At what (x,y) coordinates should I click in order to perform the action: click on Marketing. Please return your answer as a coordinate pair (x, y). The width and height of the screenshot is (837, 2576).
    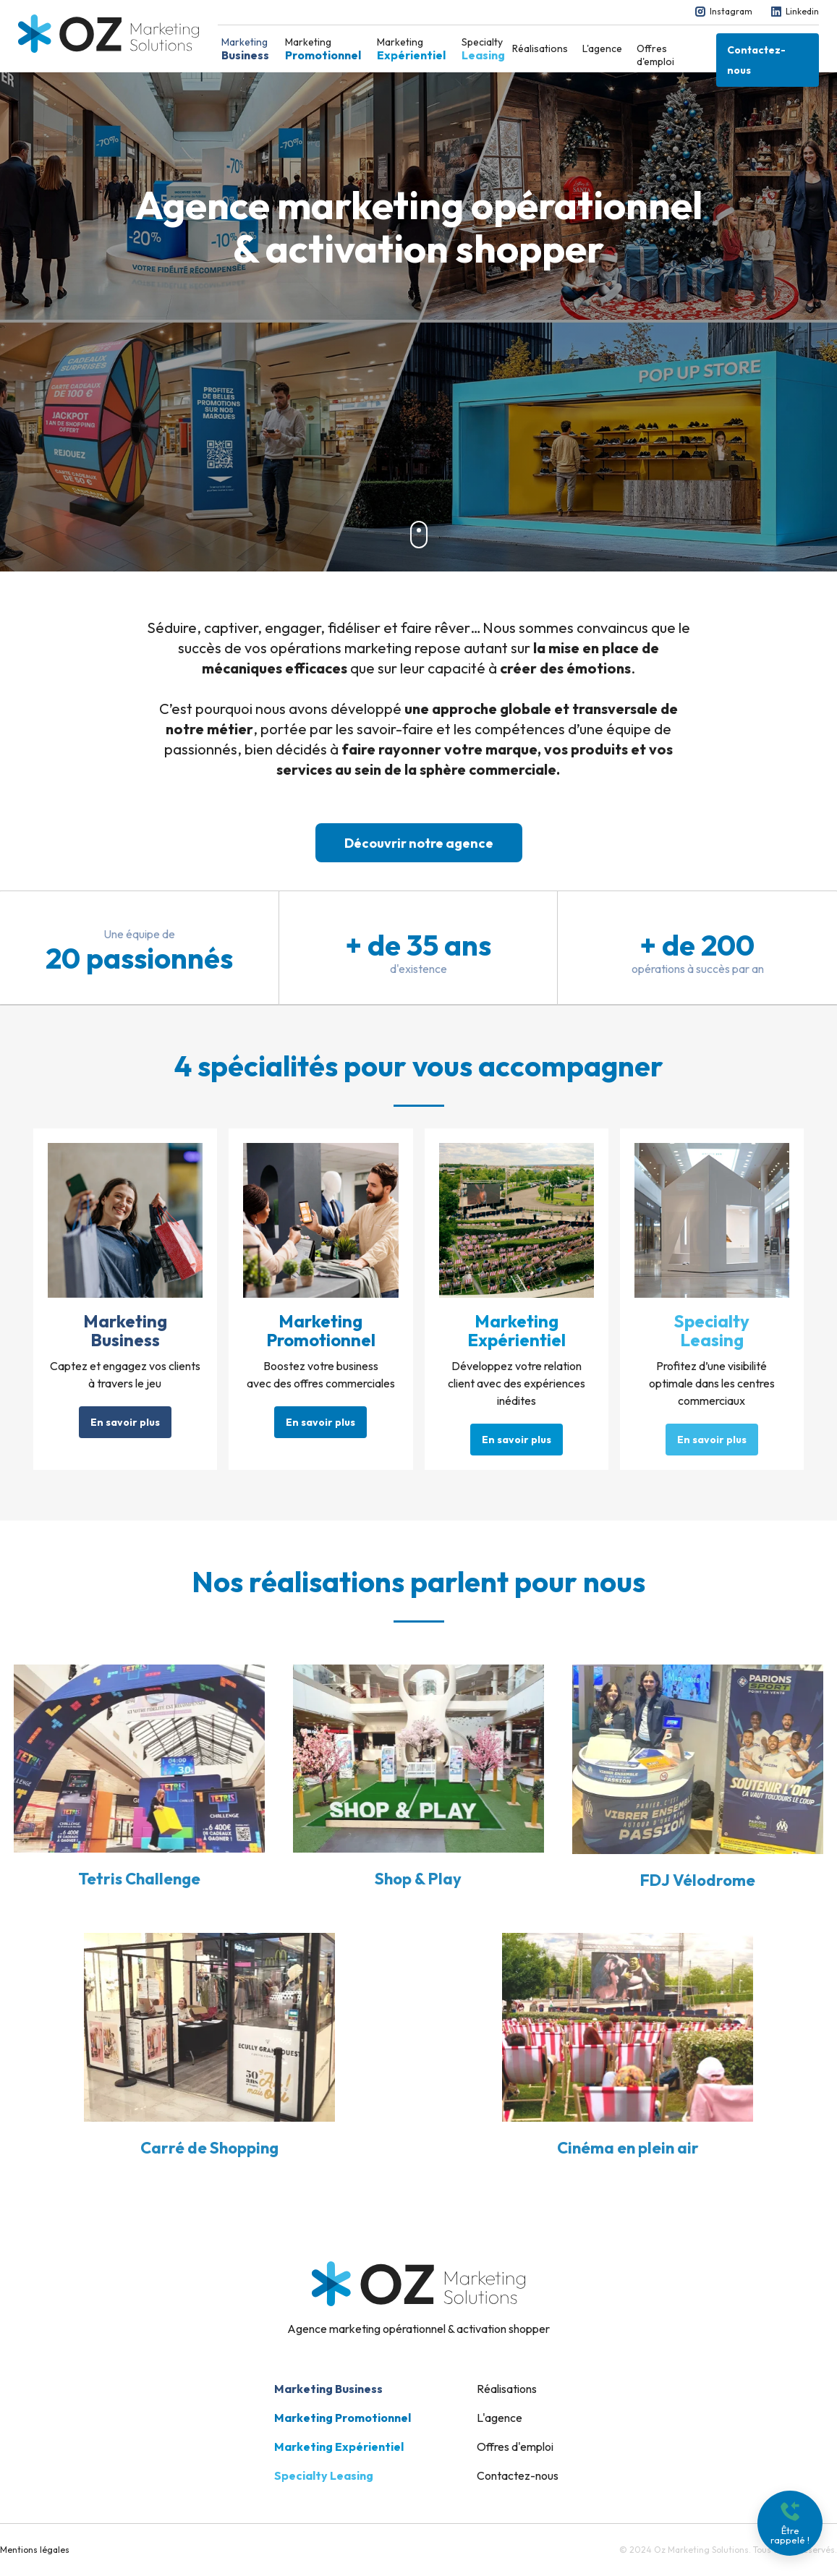
    Looking at the image, I should click on (245, 48).